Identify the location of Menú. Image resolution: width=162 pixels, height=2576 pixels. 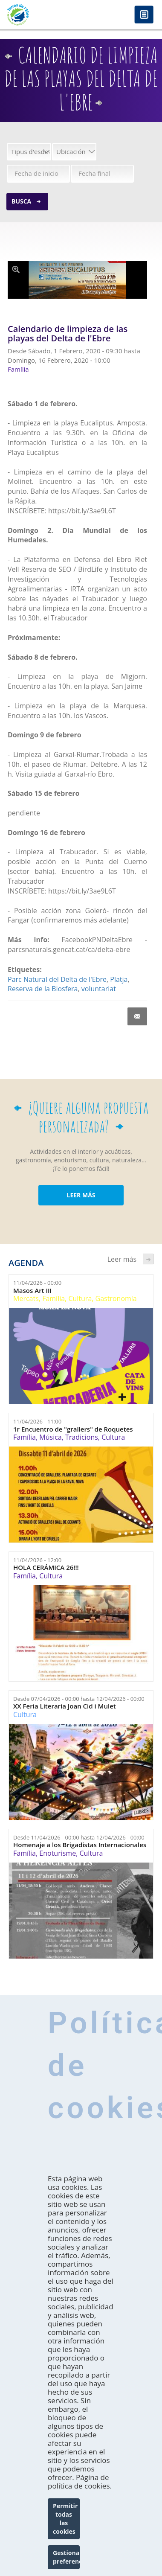
(143, 15).